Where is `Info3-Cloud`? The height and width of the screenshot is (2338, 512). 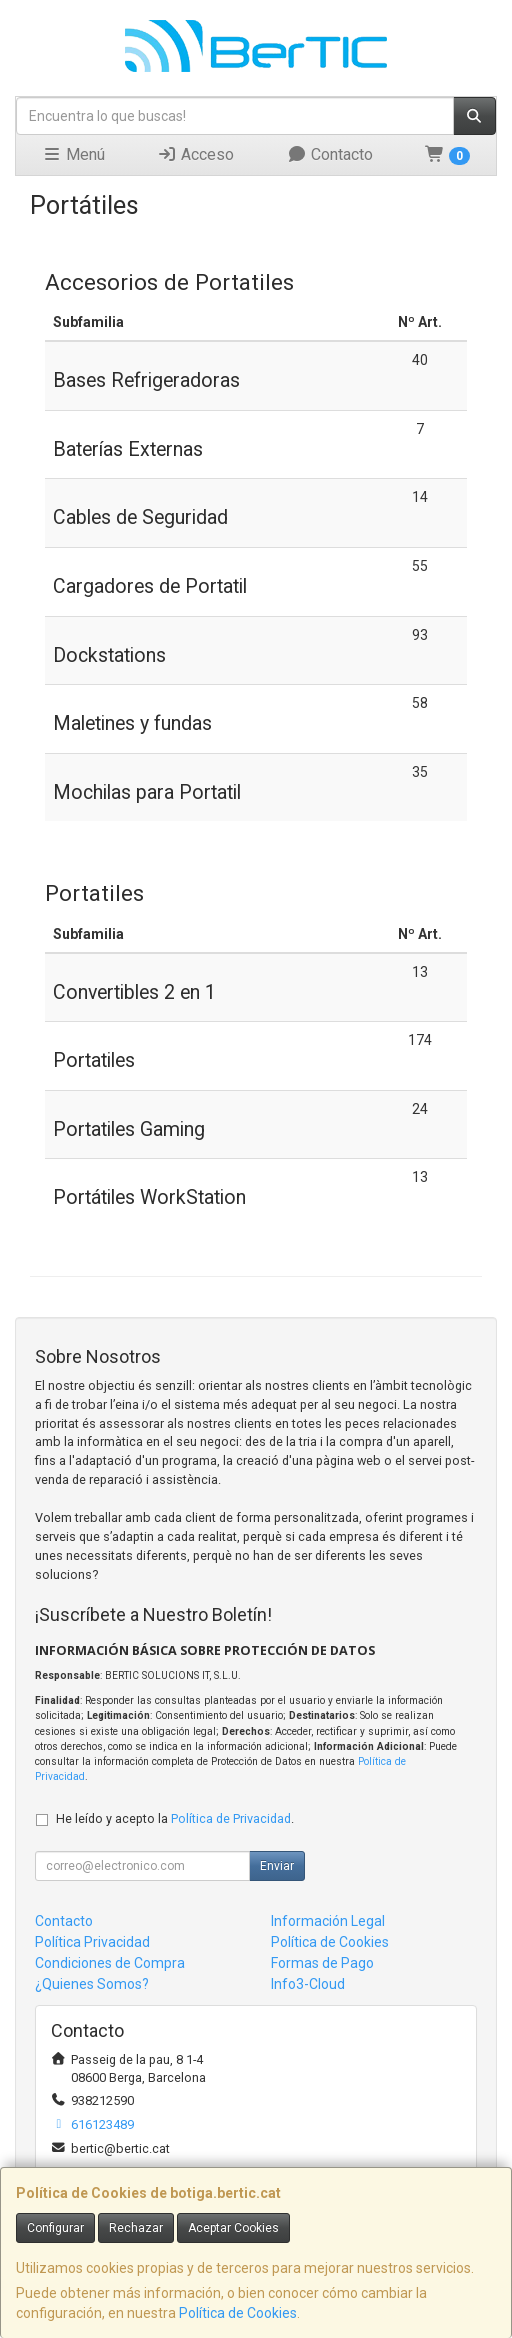 Info3-Cloud is located at coordinates (308, 1984).